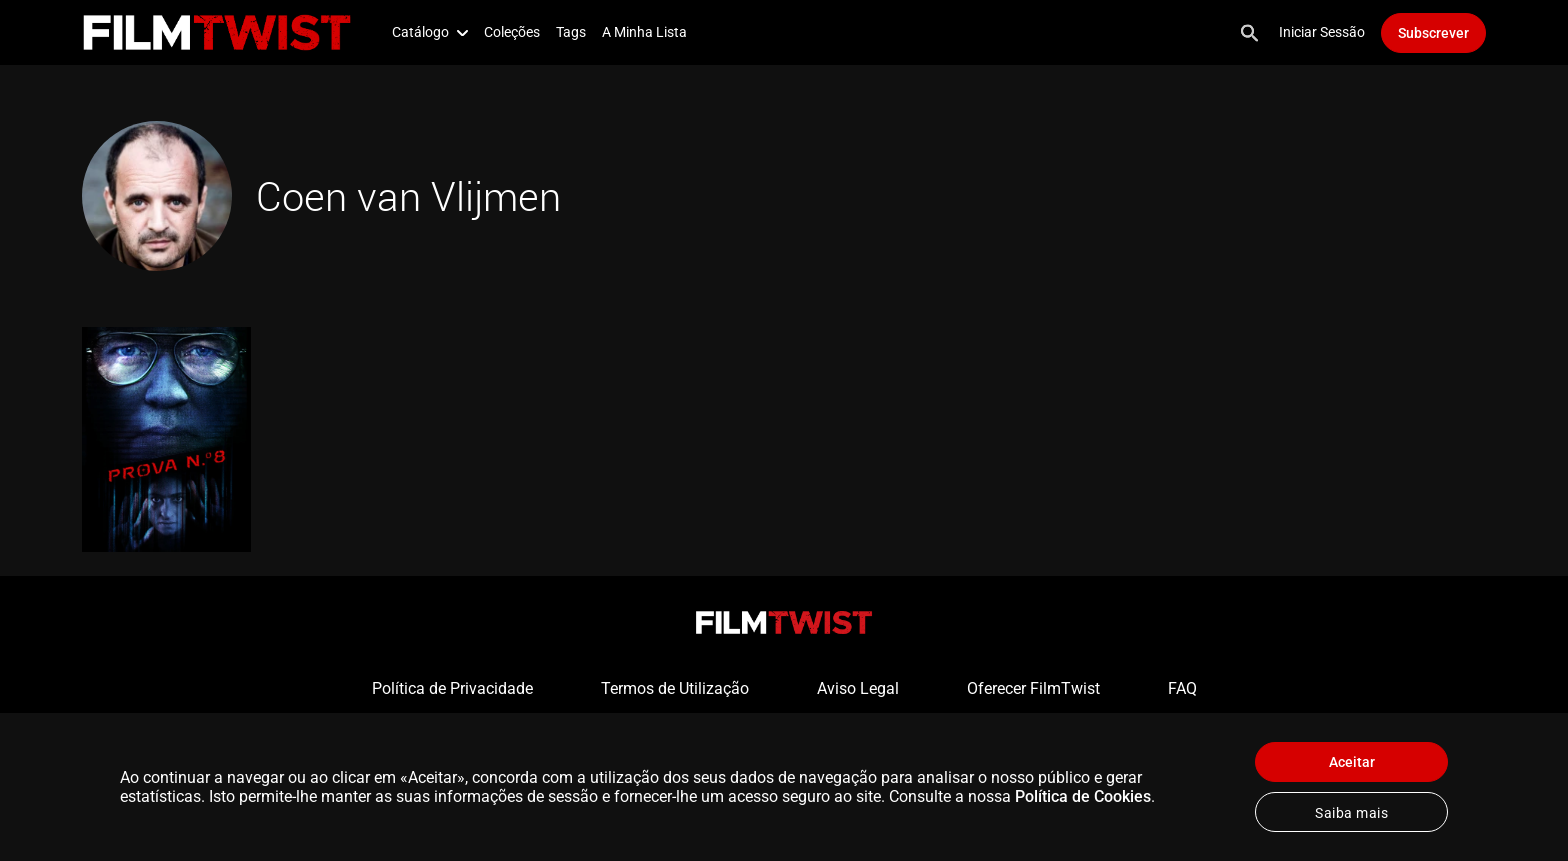 This screenshot has width=1568, height=861. Describe the element at coordinates (1033, 688) in the screenshot. I see `Oferecer FilmTwist` at that location.